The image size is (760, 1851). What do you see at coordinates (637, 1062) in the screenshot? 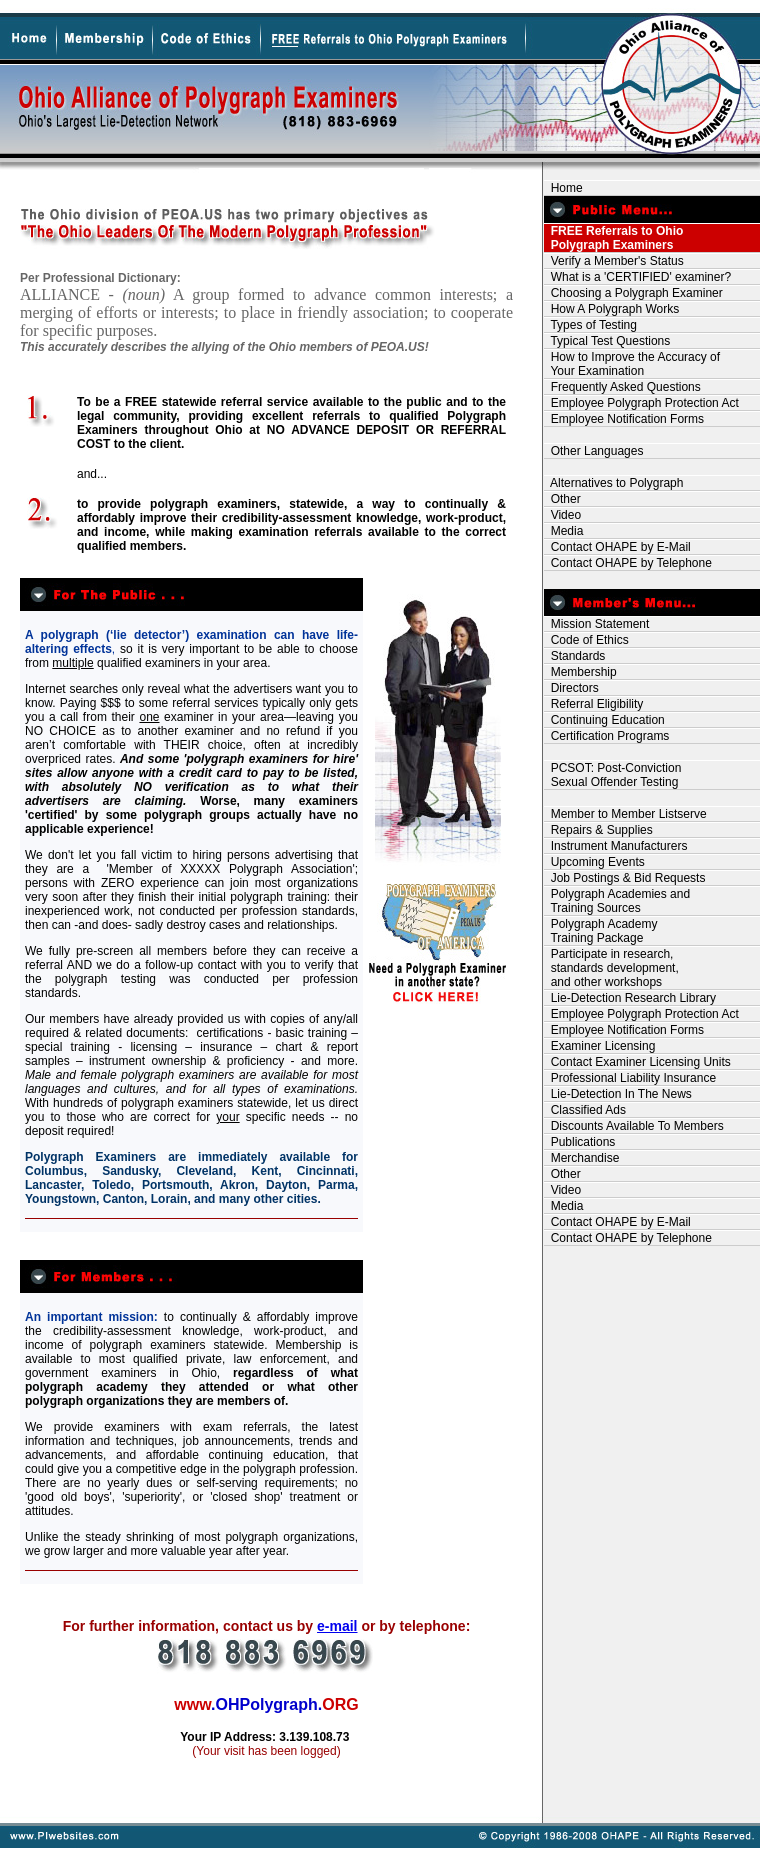
I see `Contact Examiner Licensing Units` at bounding box center [637, 1062].